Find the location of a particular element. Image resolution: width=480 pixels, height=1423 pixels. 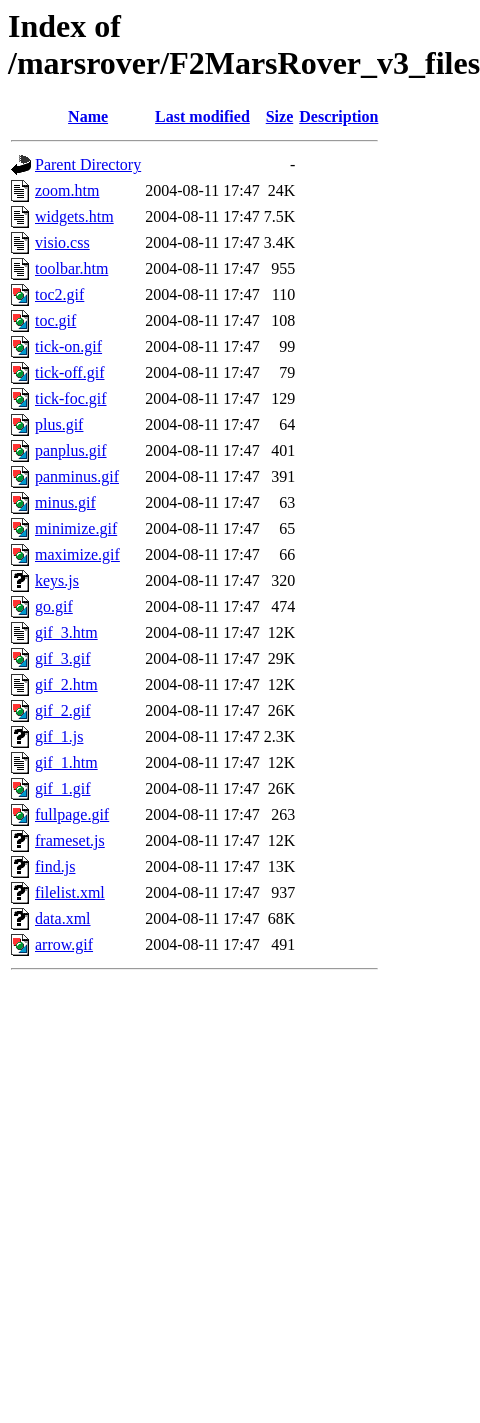

tick-off.gif is located at coordinates (69, 372).